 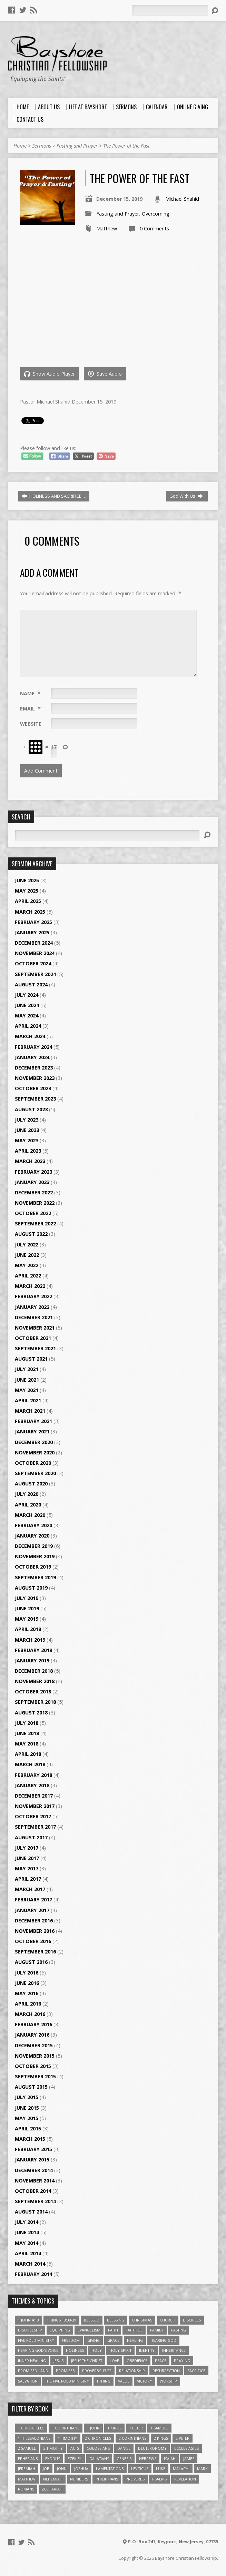 I want to click on love [love (5 items)], so click(x=114, y=2360).